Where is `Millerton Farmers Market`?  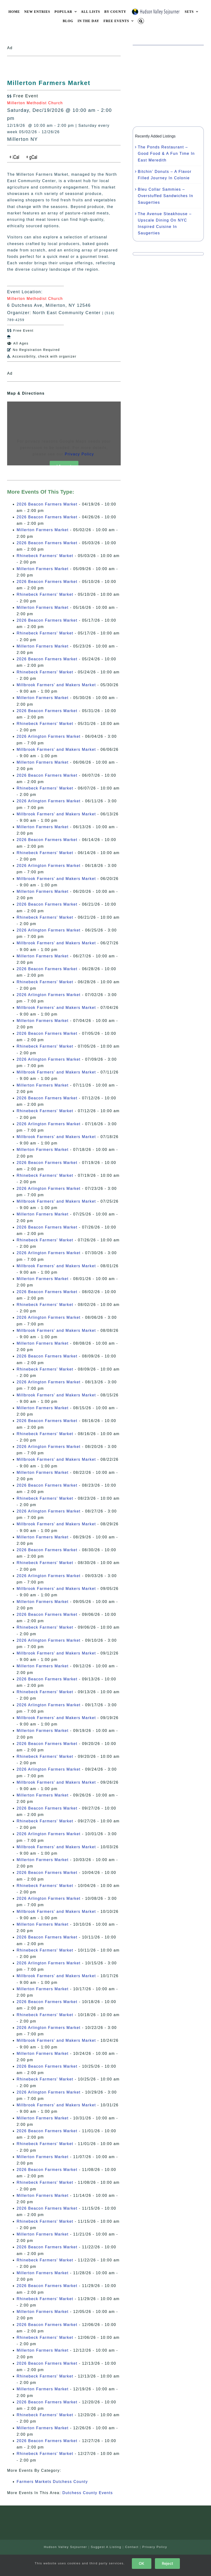 Millerton Farmers Market is located at coordinates (43, 530).